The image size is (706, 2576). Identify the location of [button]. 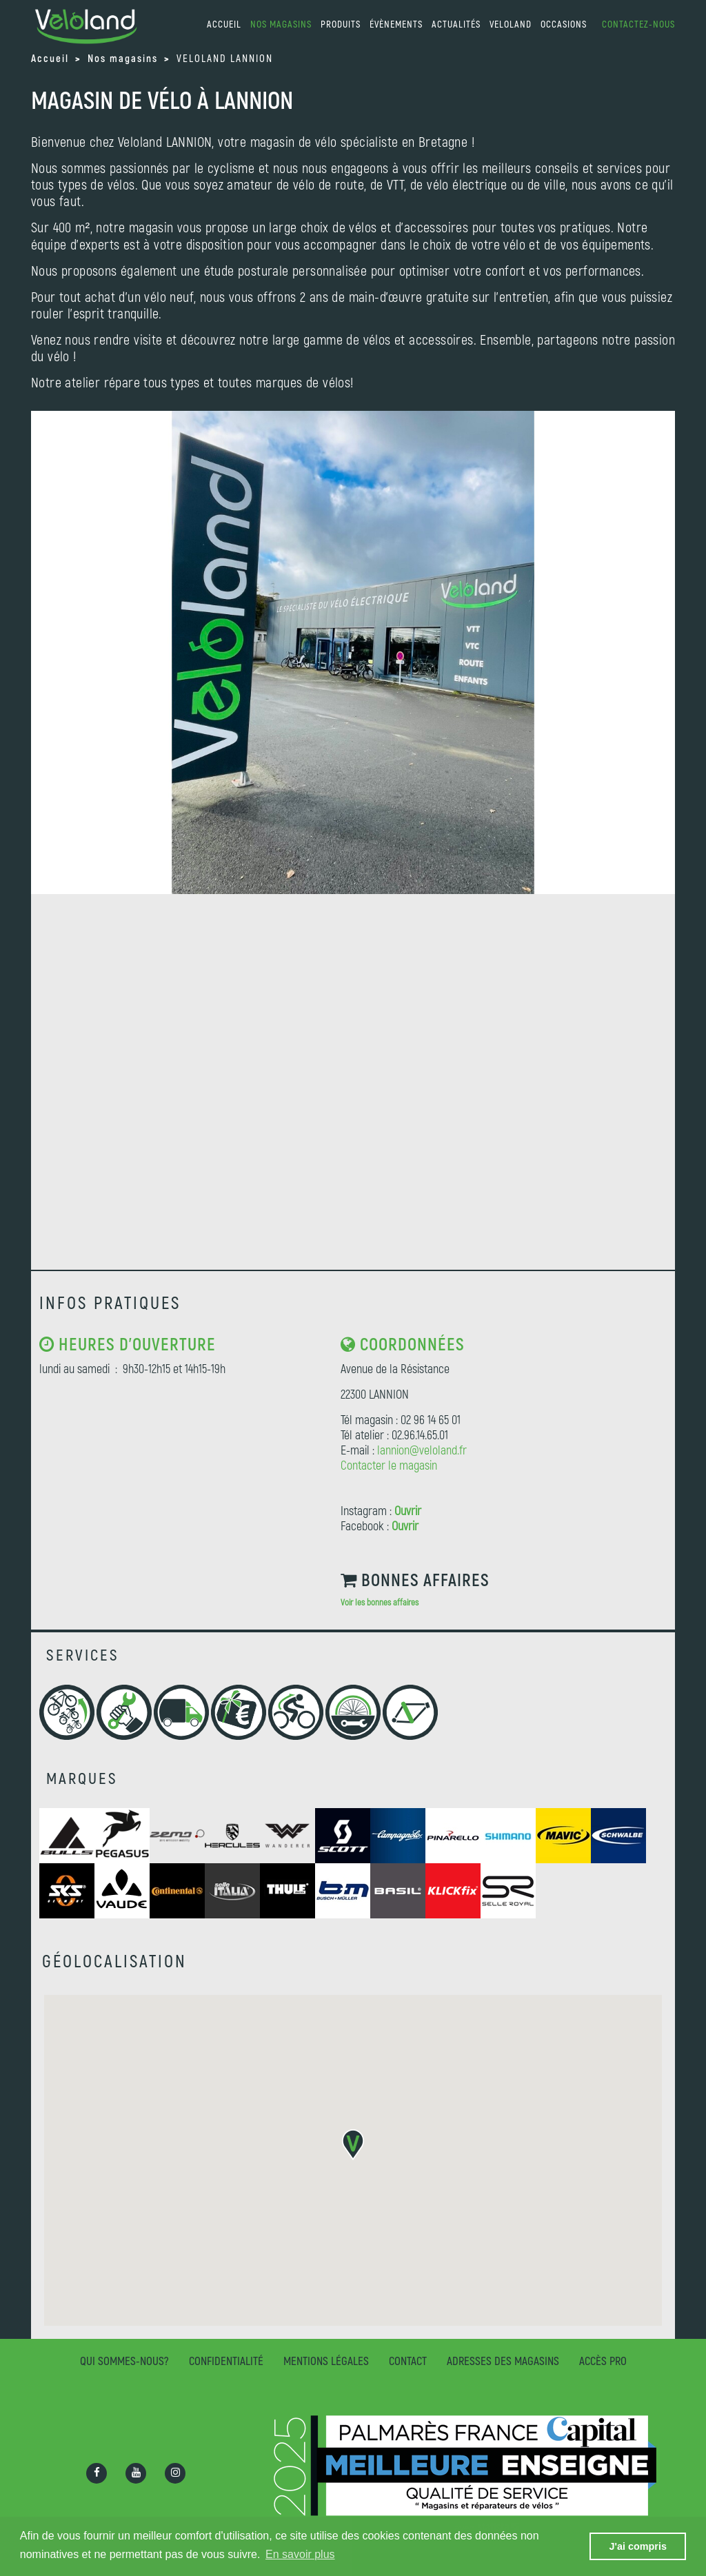
(353, 2144).